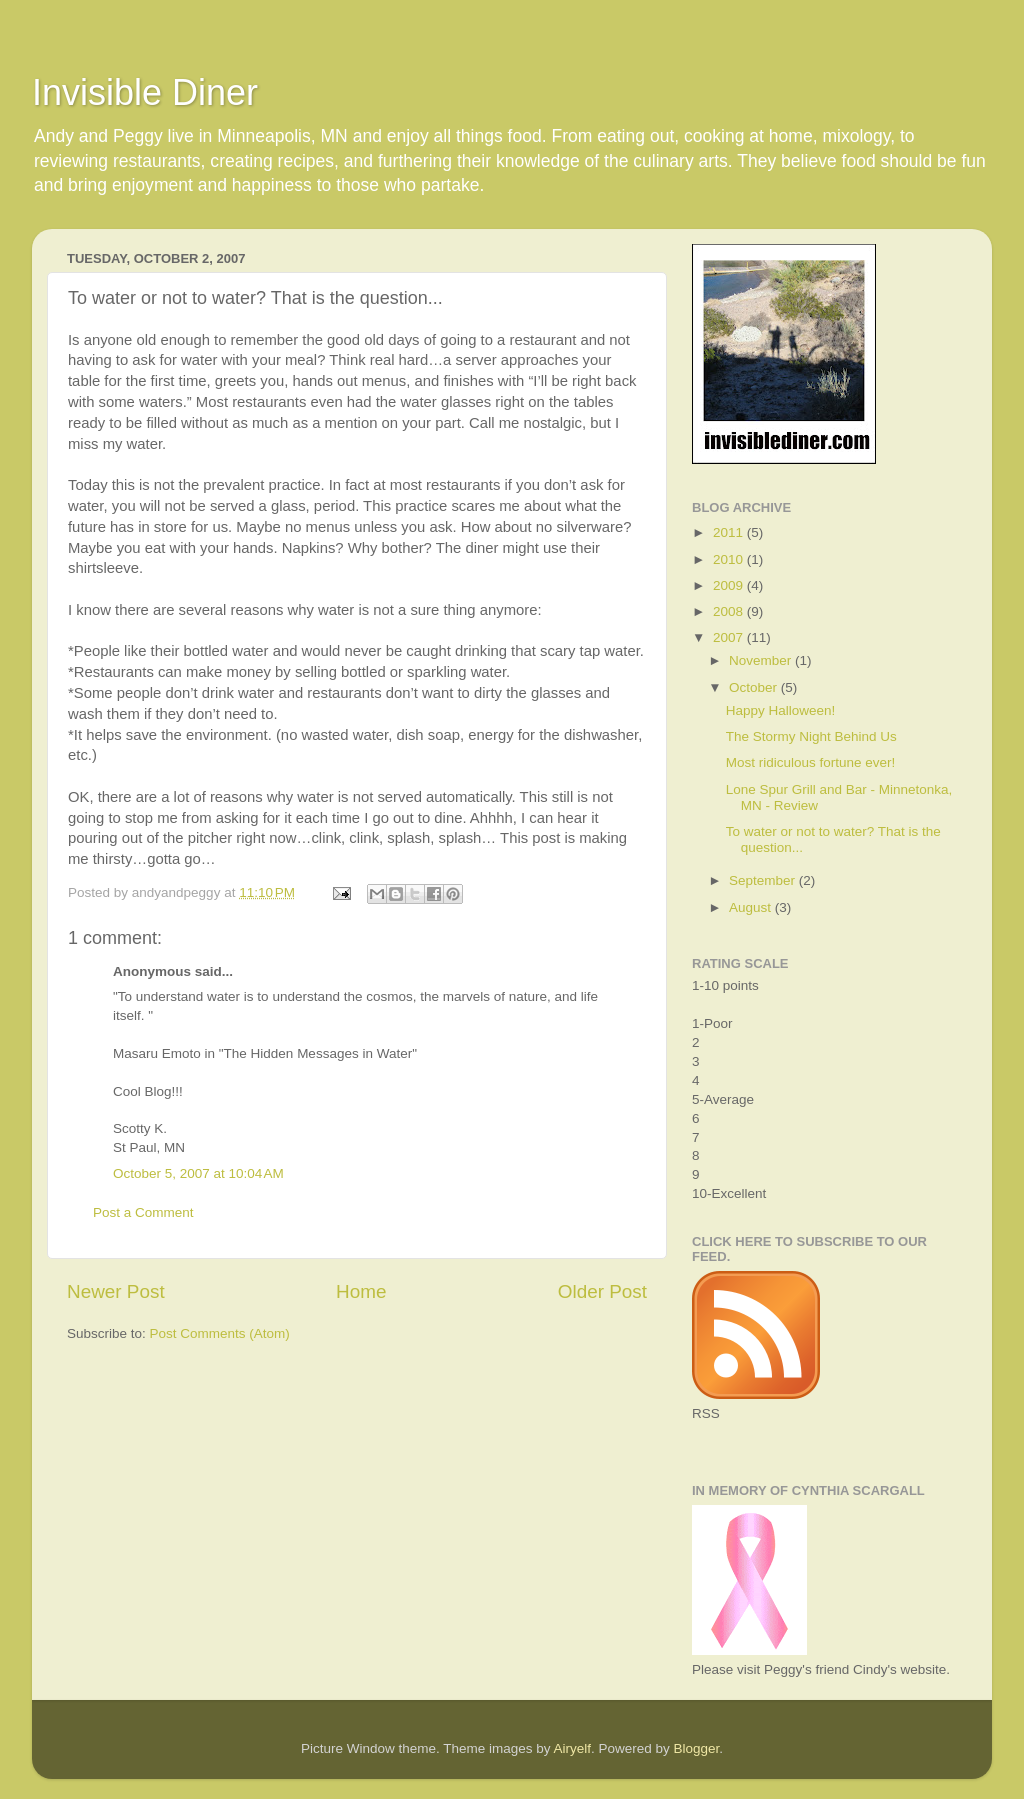 This screenshot has height=1799, width=1024. Describe the element at coordinates (762, 660) in the screenshot. I see `November` at that location.